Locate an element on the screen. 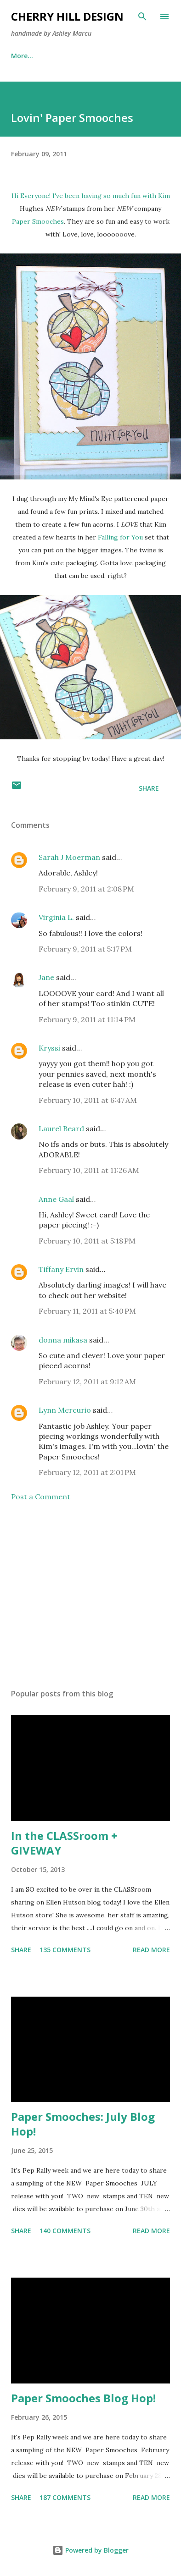 This screenshot has height=2576, width=181. 187 comments is located at coordinates (65, 2497).